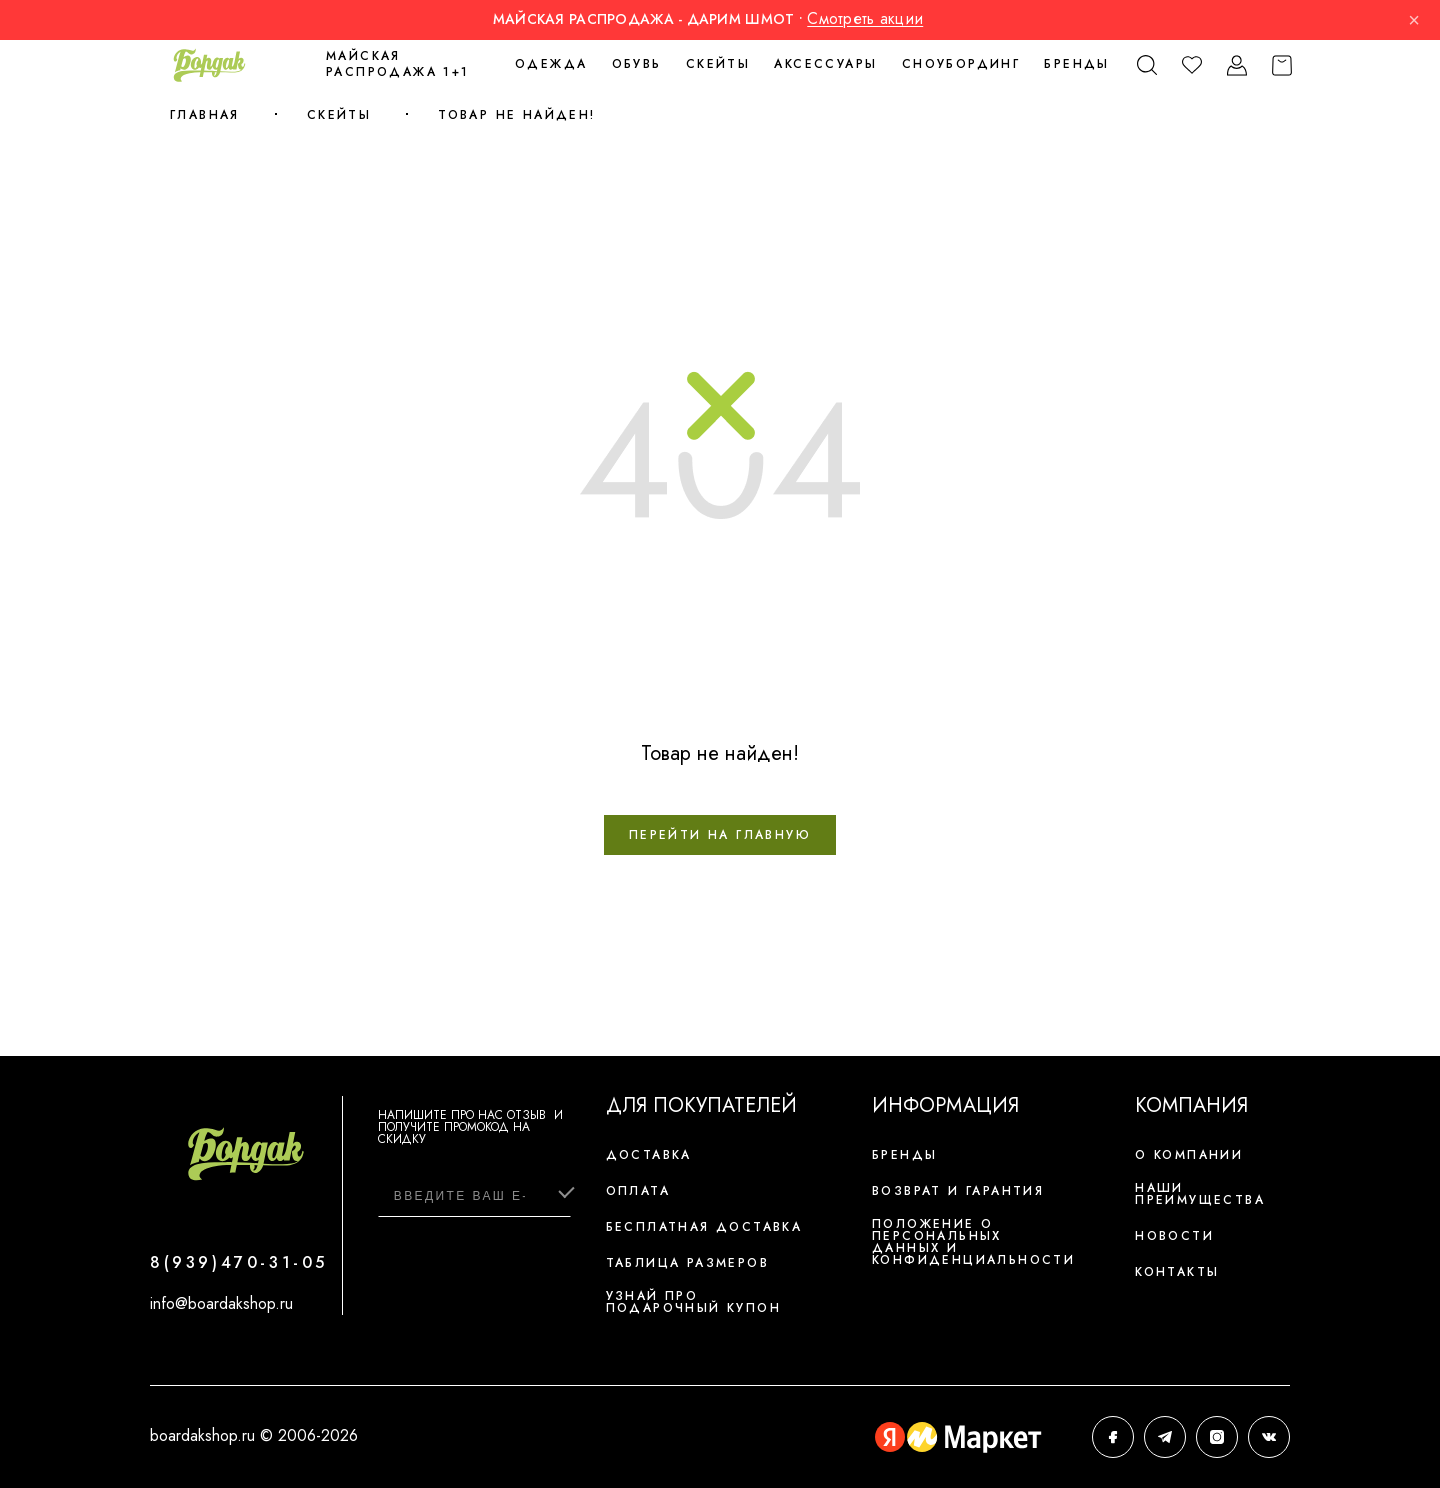 Image resolution: width=1440 pixels, height=1488 pixels. Describe the element at coordinates (1177, 1272) in the screenshot. I see `Контакты` at that location.